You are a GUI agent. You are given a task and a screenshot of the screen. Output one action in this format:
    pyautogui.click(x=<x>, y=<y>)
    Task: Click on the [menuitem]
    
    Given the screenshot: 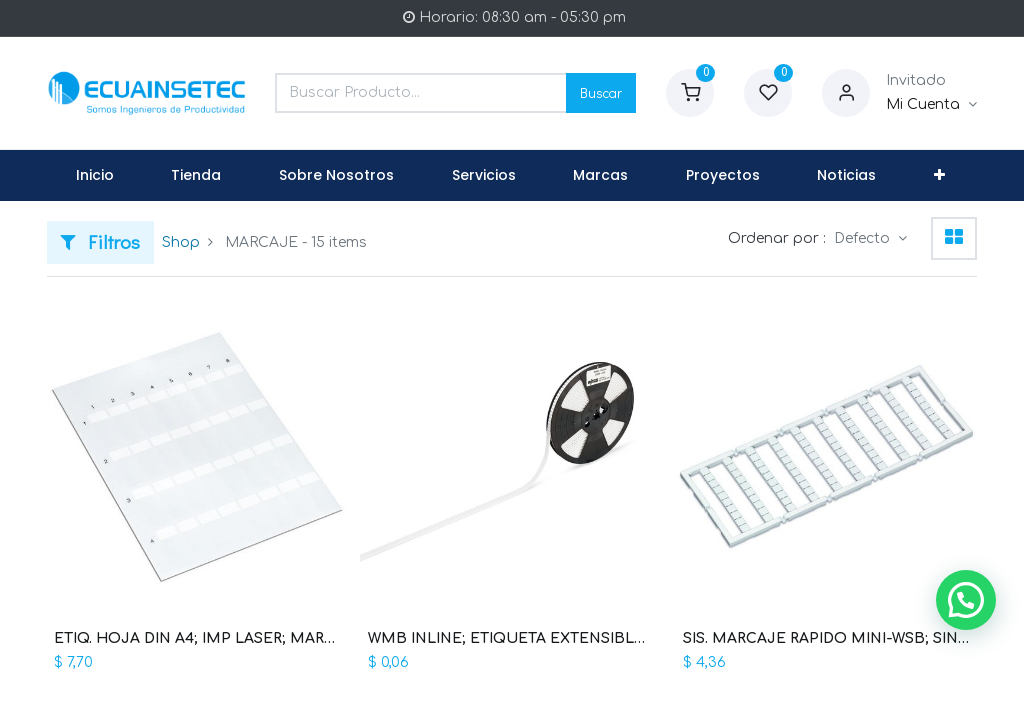 What is the action you would take?
    pyautogui.click(x=95, y=176)
    